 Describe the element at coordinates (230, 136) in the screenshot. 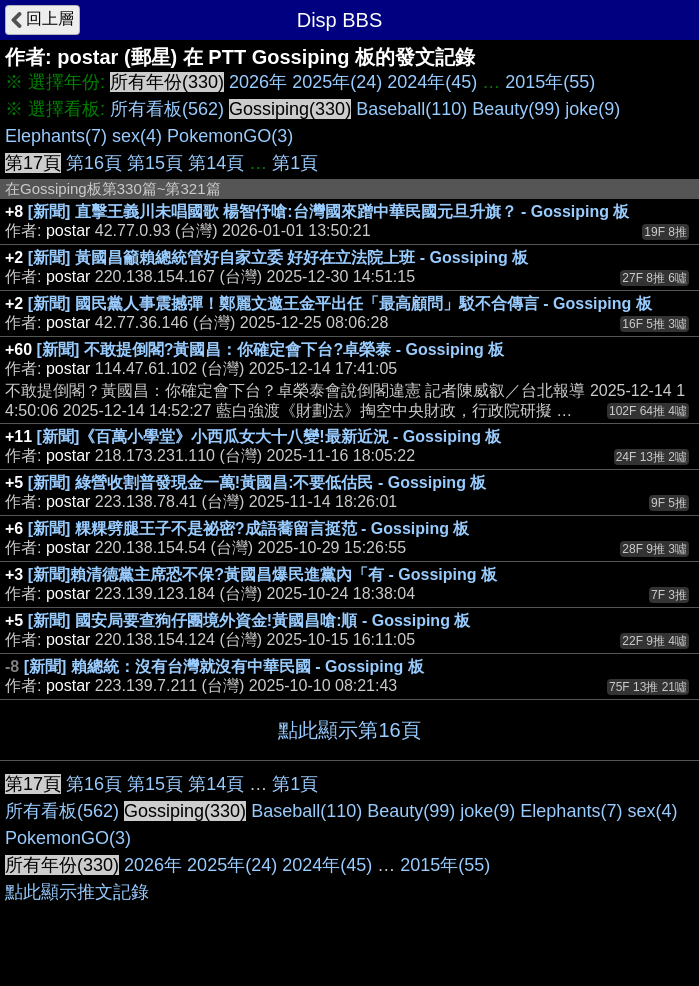

I see `PokemonGO(3)` at that location.